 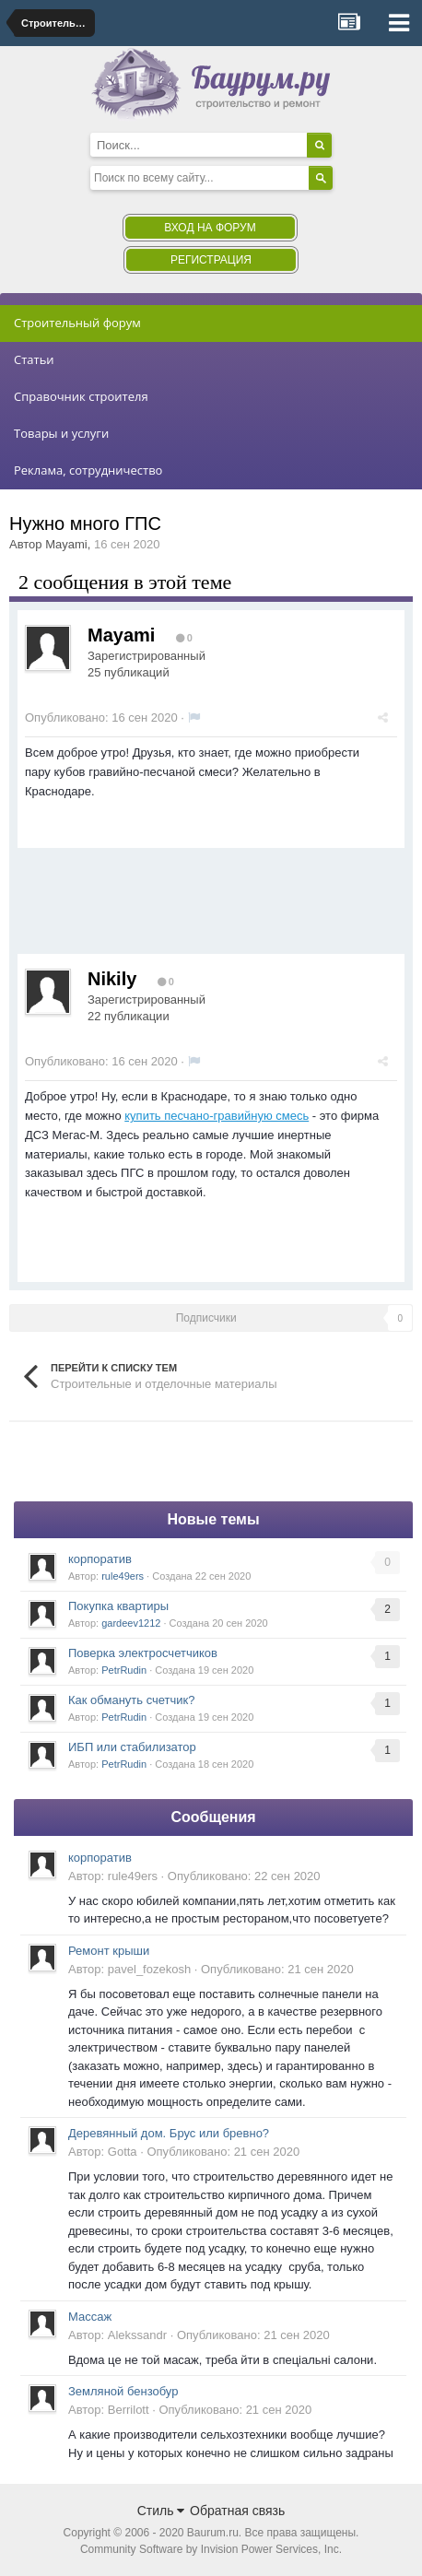 I want to click on Земляной бензобур, so click(x=123, y=2391).